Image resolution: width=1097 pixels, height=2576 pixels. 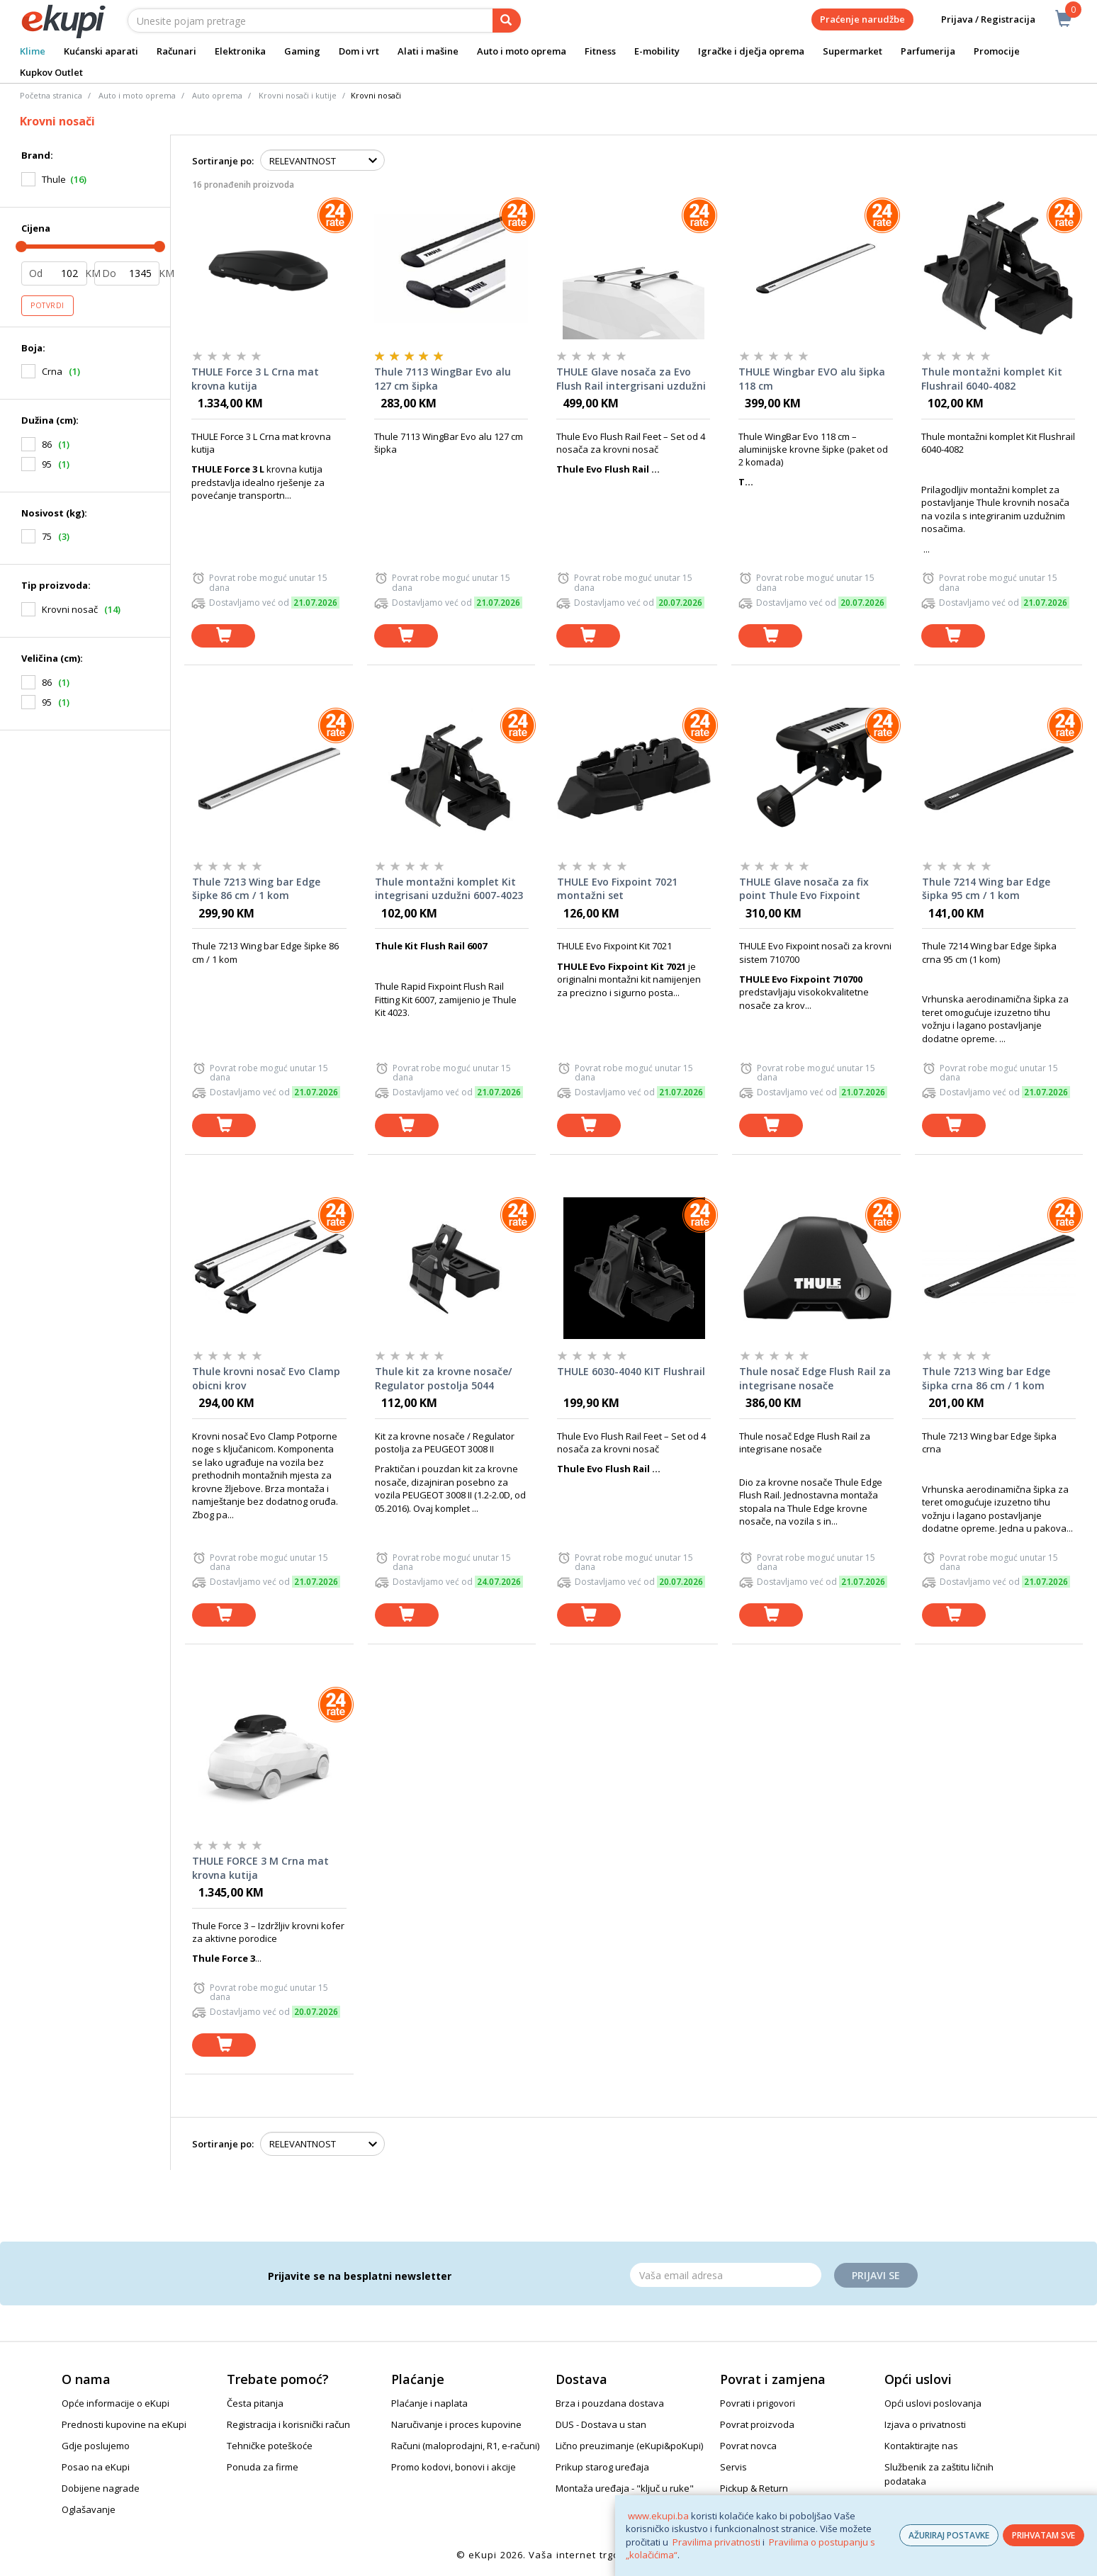 What do you see at coordinates (288, 2424) in the screenshot?
I see `Registracija i korisnički račun` at bounding box center [288, 2424].